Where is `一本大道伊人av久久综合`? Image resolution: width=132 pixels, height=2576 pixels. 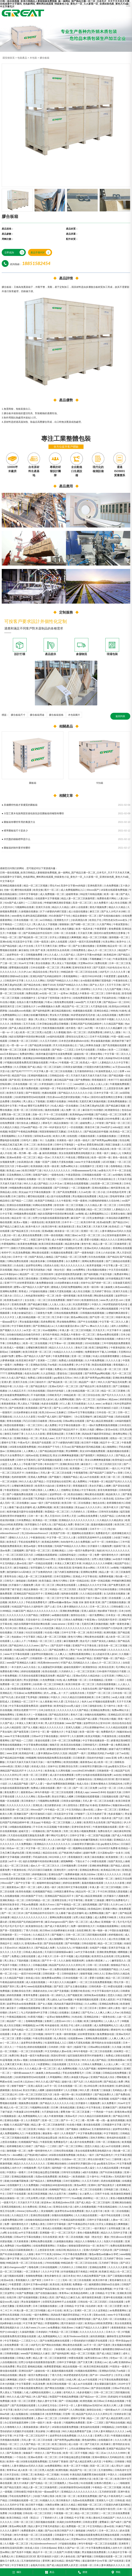
一本大道伊人av久久综合 is located at coordinates (22, 1667).